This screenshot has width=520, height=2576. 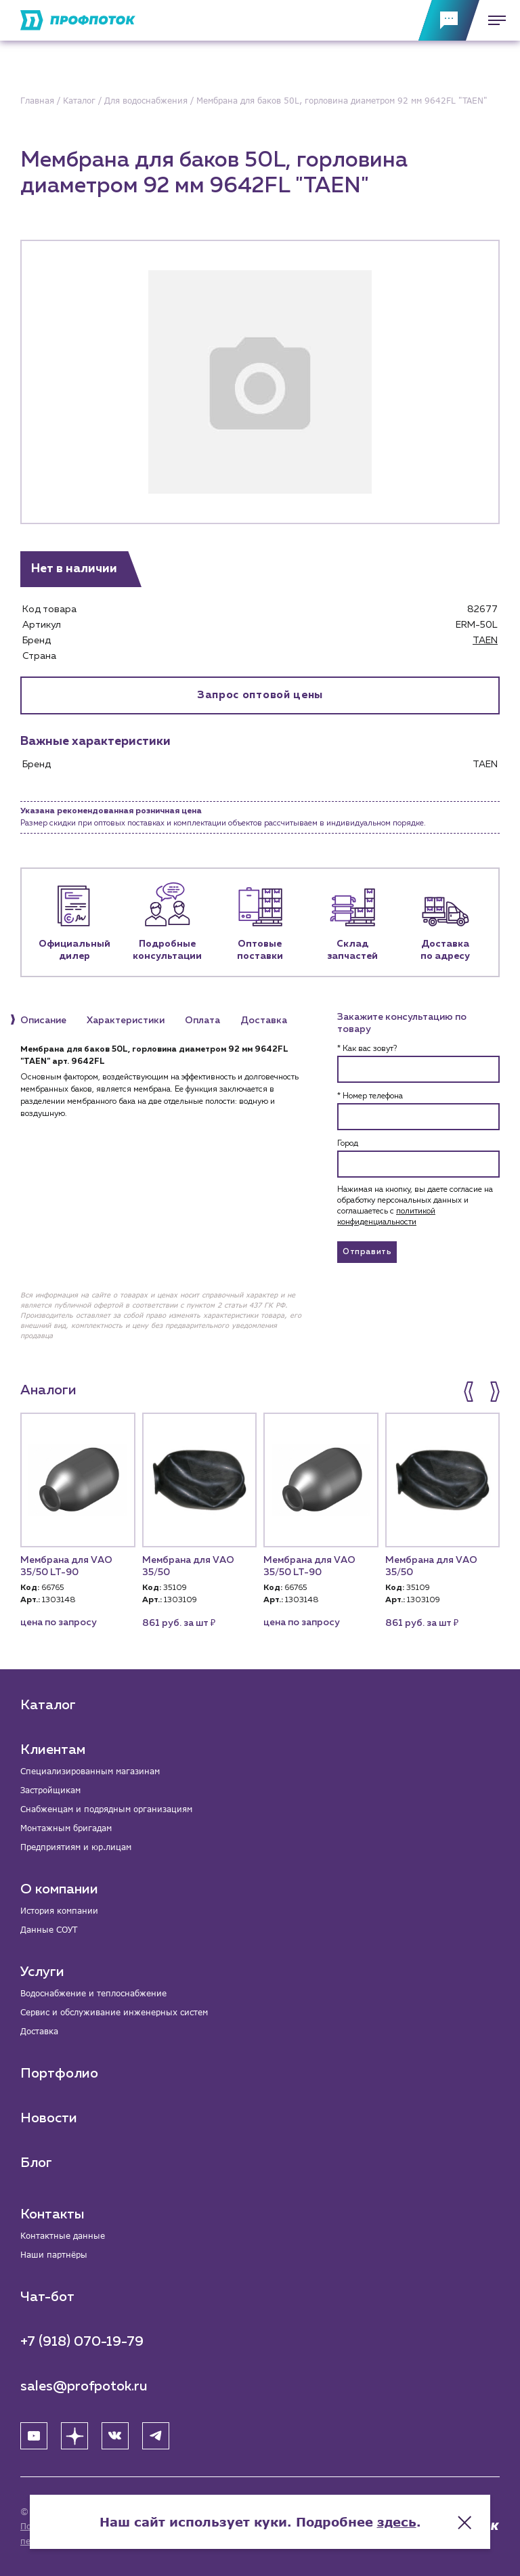 I want to click on Наши партнёры, so click(x=53, y=2255).